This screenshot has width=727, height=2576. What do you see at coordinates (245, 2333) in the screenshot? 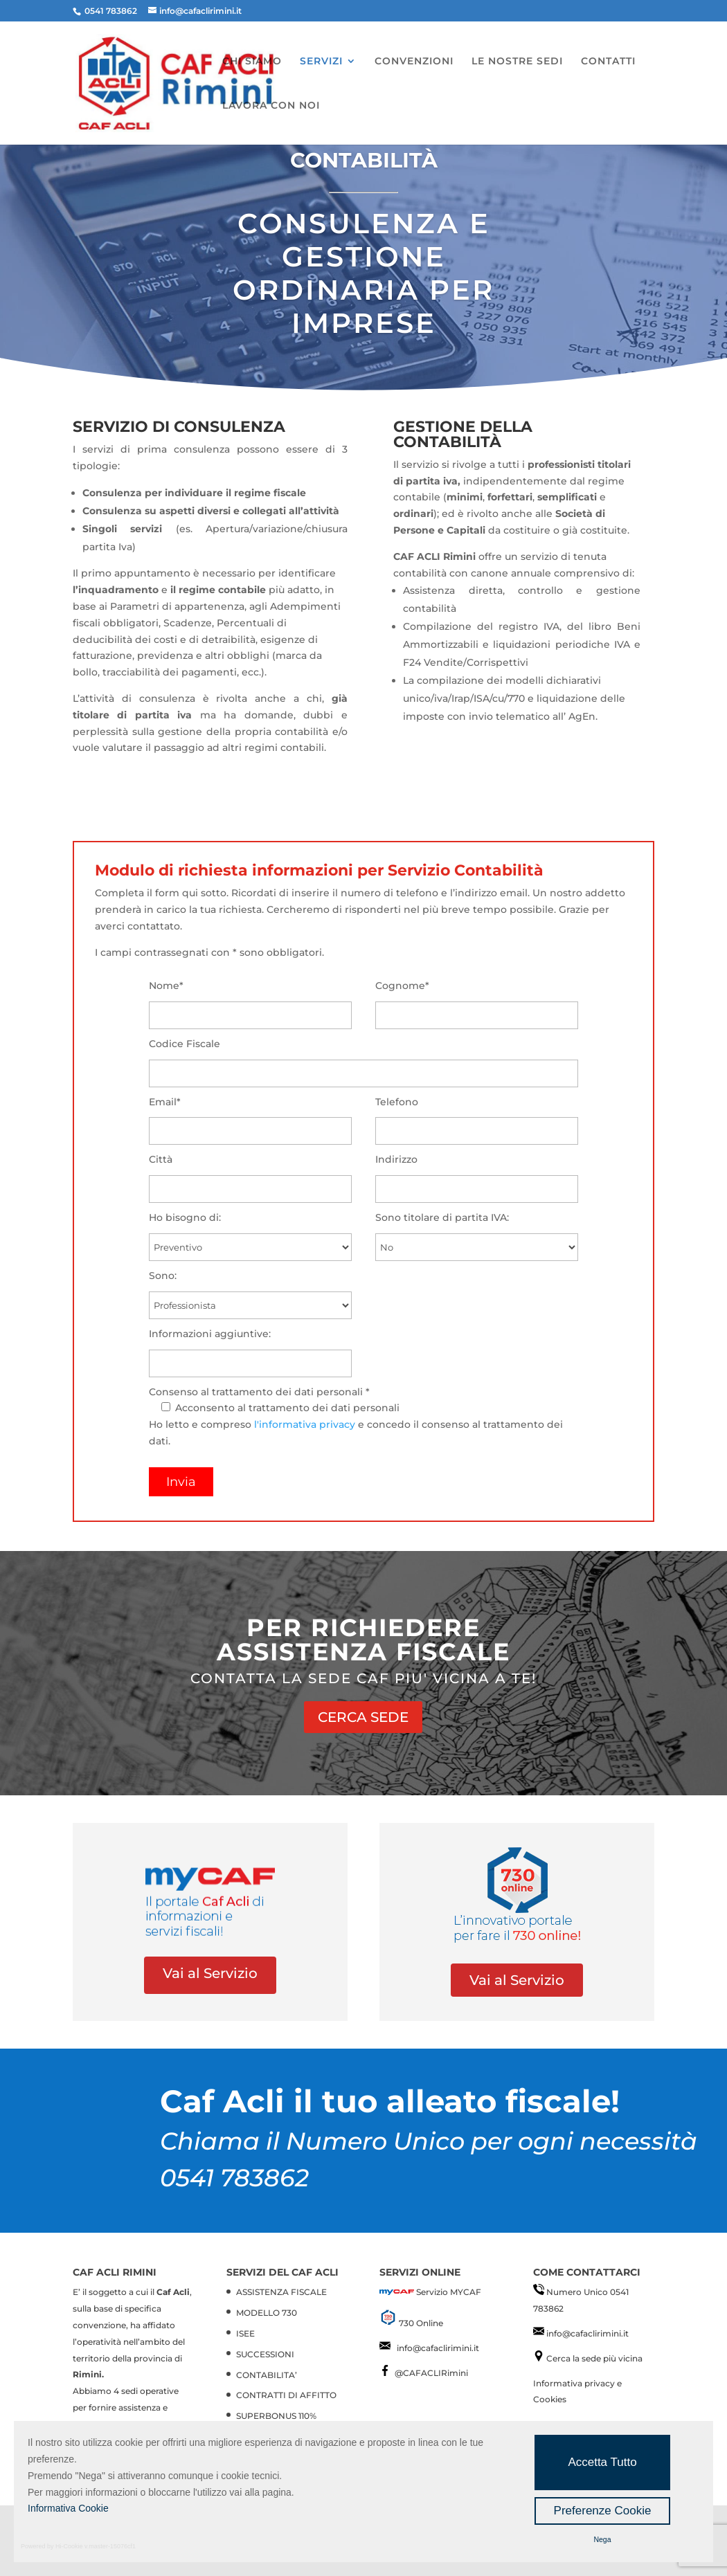
I see `ISEE` at bounding box center [245, 2333].